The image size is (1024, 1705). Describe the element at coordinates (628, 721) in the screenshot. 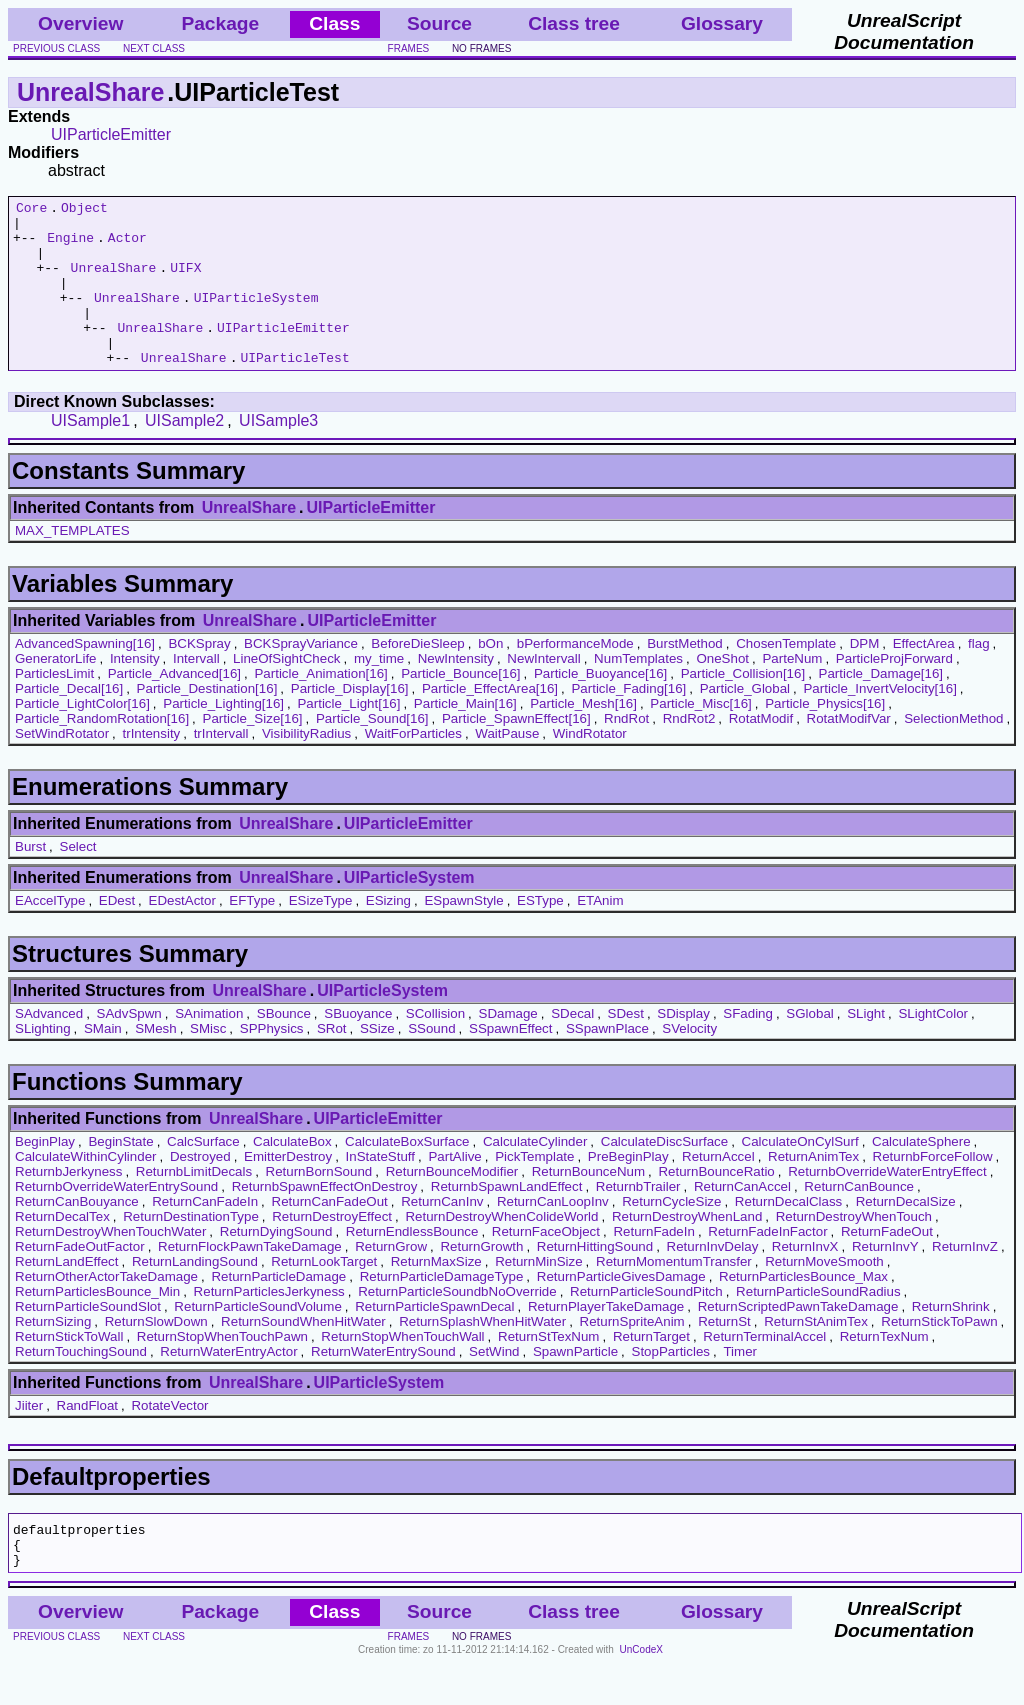

I see `Particle_Fading[16]` at that location.